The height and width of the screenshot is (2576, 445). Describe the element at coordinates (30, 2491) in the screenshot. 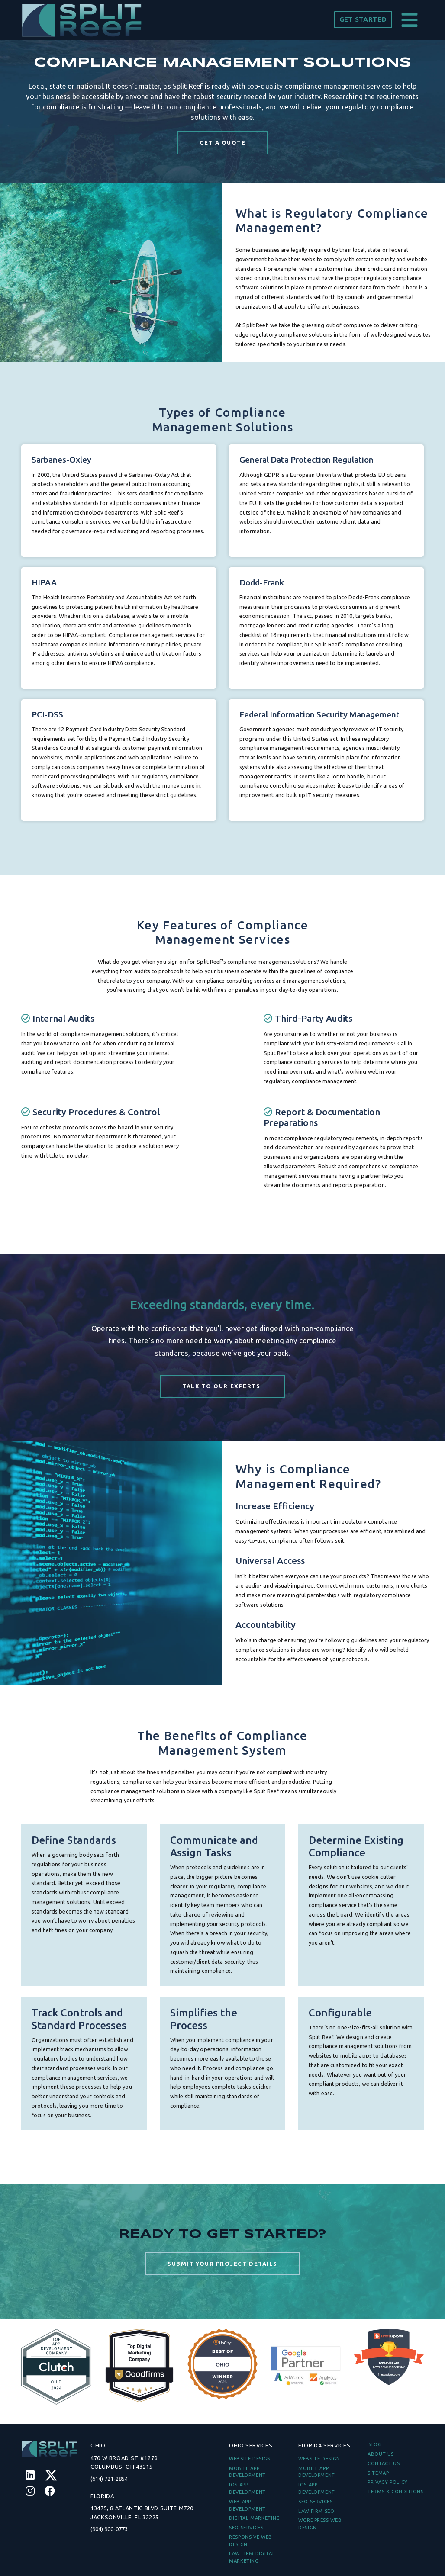

I see `[Instagram]` at that location.